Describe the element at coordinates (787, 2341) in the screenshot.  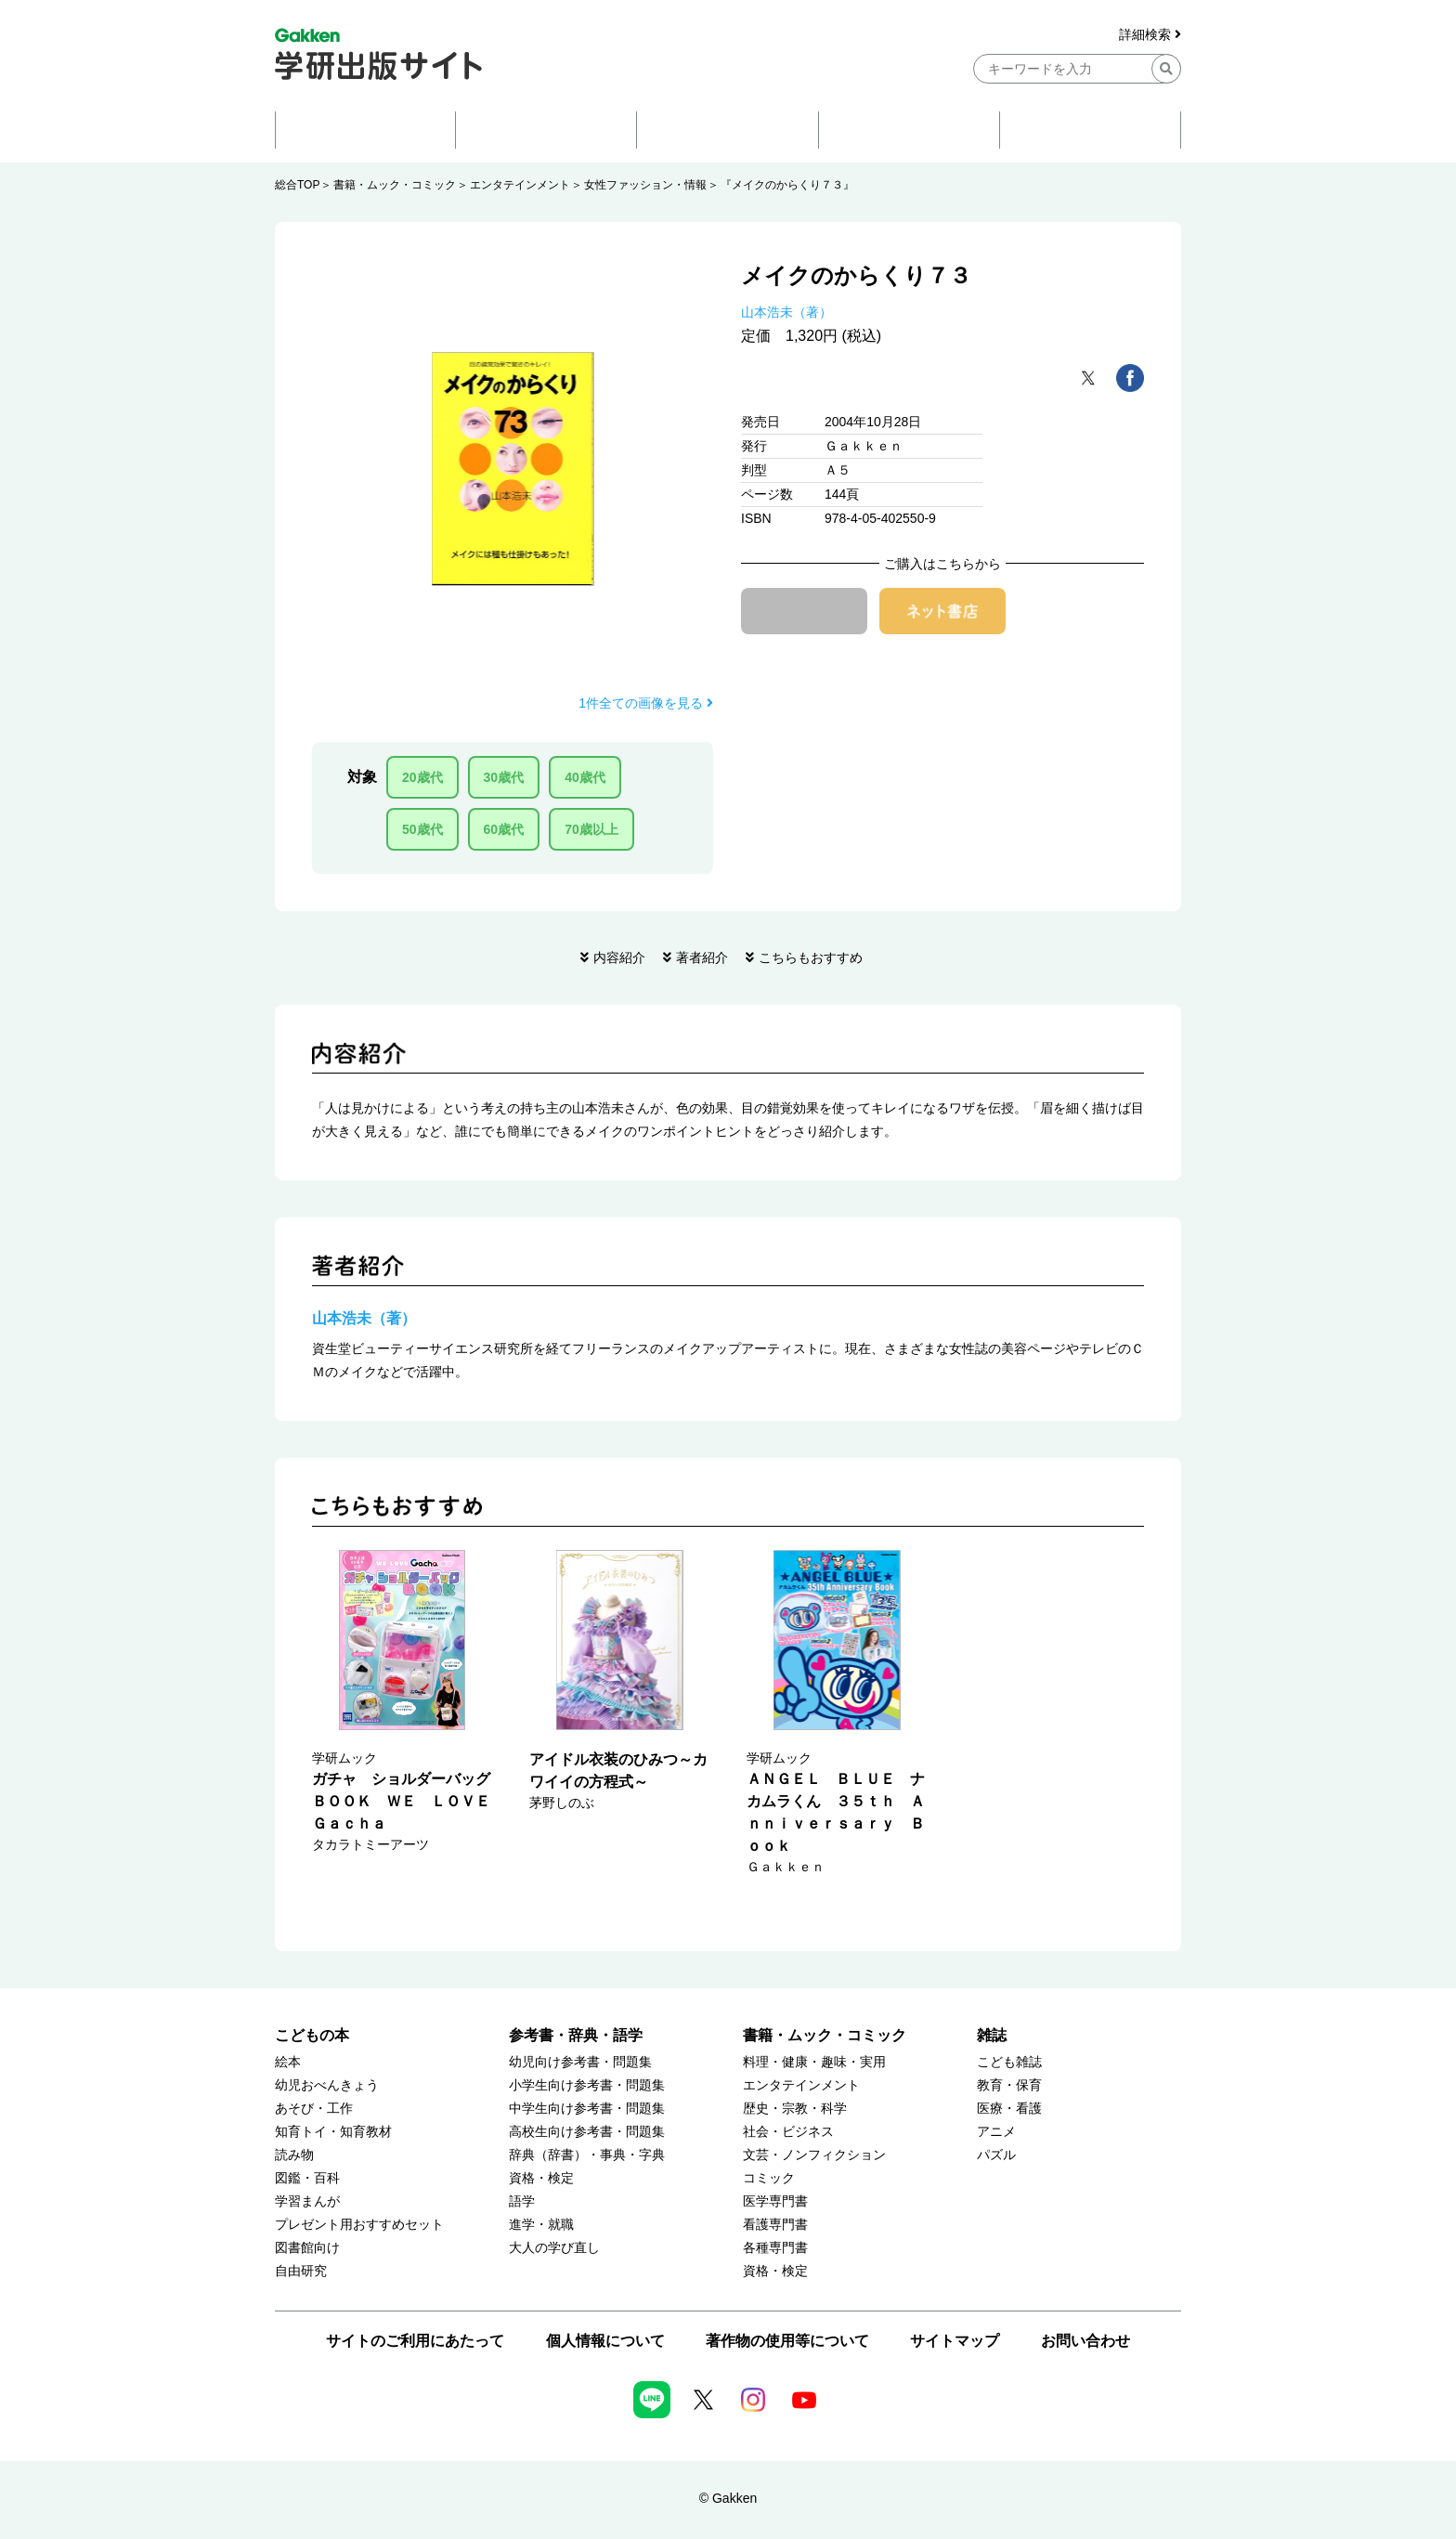
I see `著作物の使用等について` at that location.